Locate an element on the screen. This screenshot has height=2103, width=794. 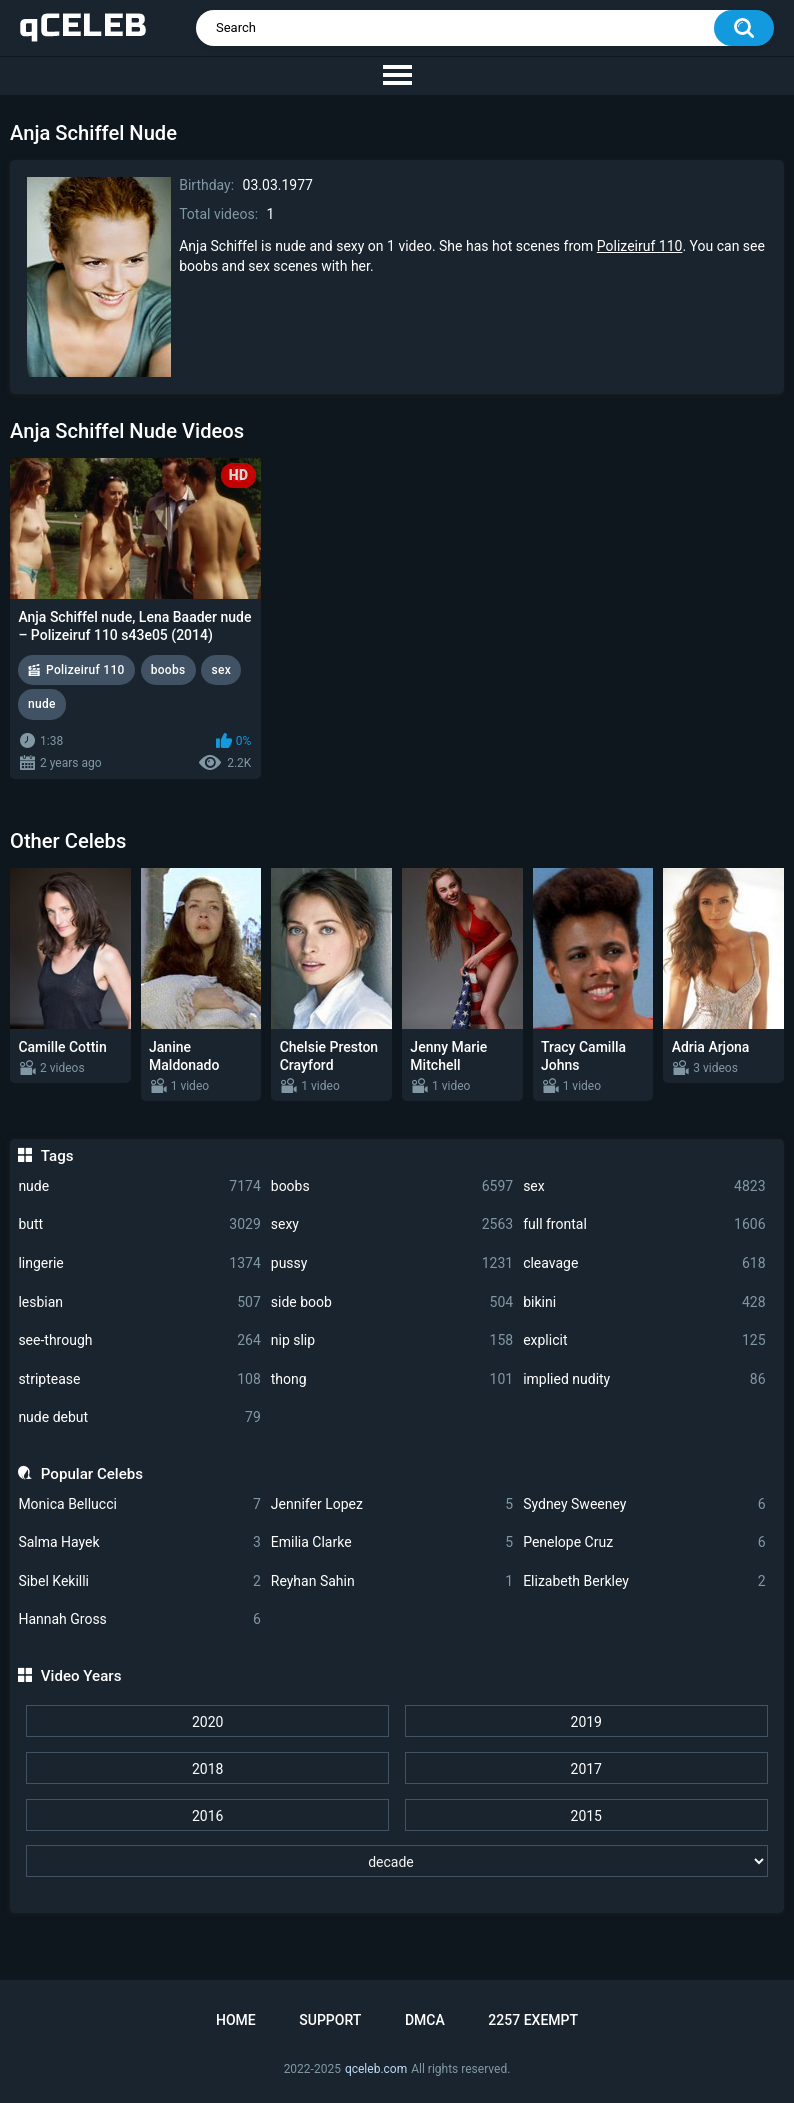
Support is located at coordinates (330, 2020).